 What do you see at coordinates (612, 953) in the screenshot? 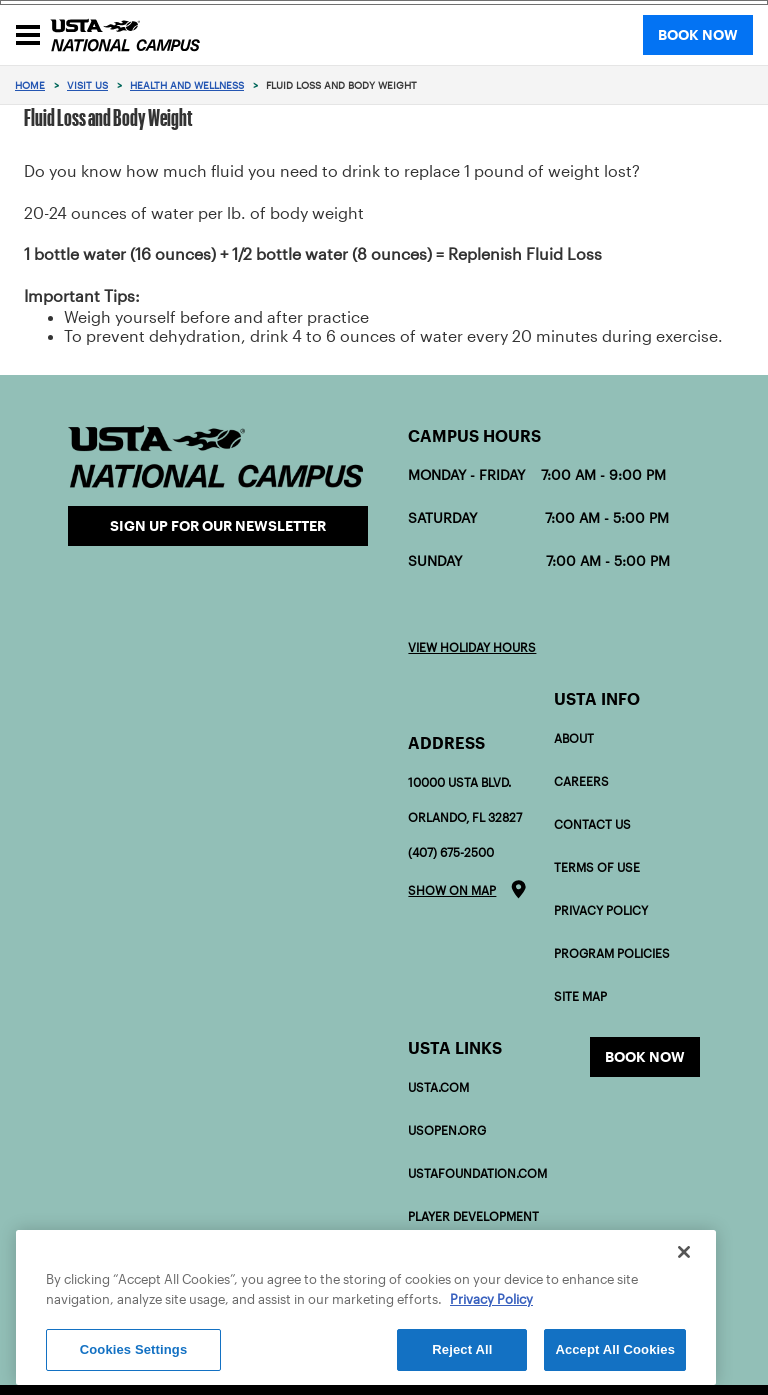
I see `Program policies` at bounding box center [612, 953].